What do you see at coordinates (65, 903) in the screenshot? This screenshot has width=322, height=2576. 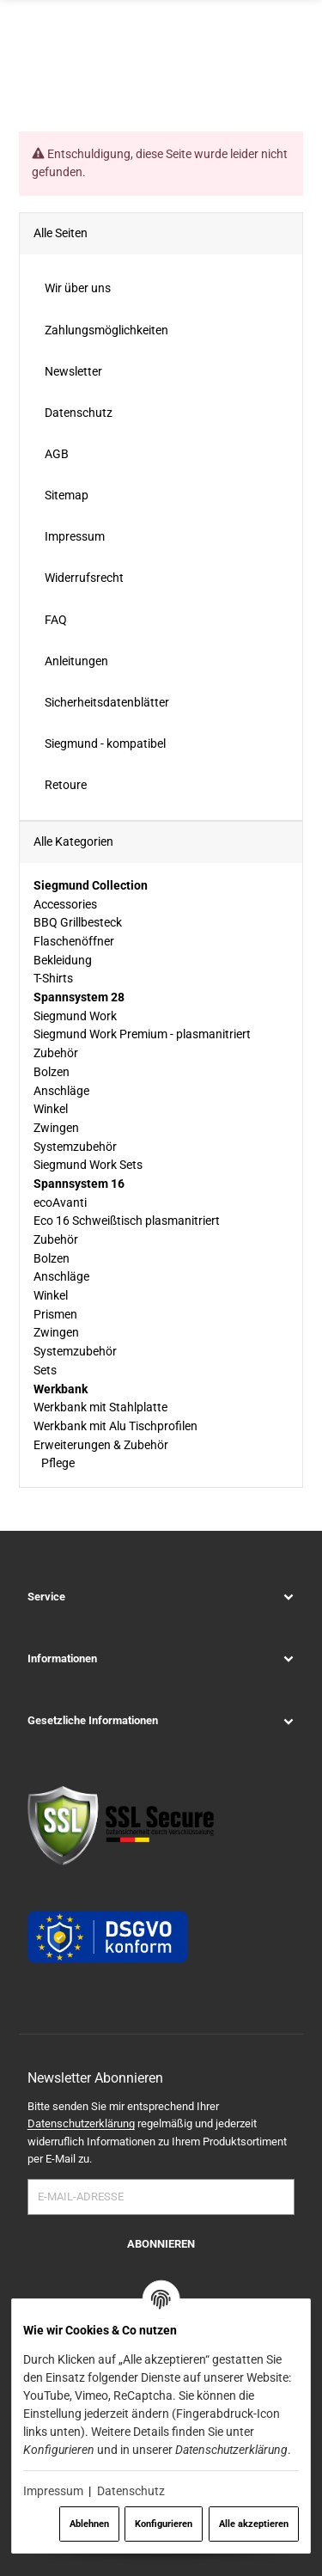 I see `Accessories` at bounding box center [65, 903].